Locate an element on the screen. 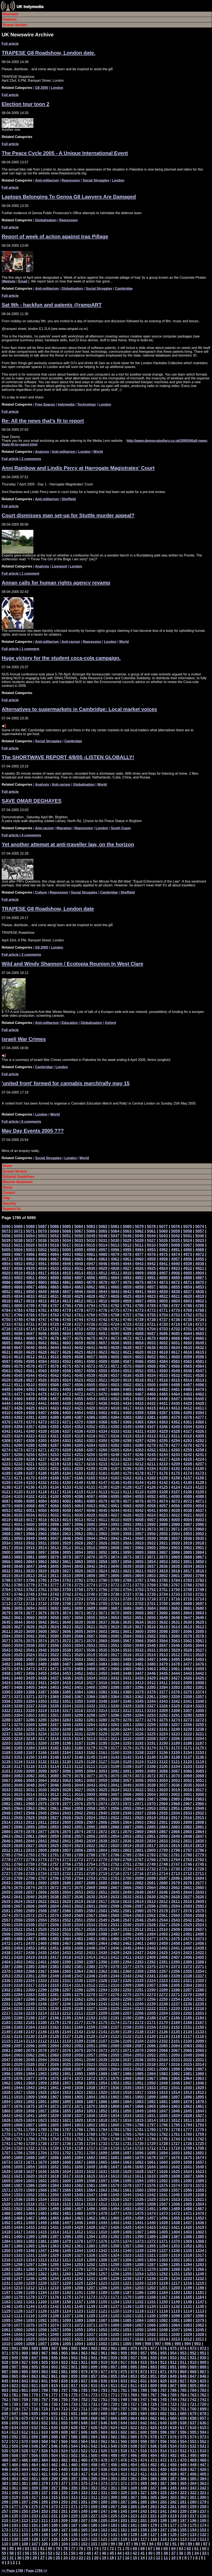 Image resolution: width=212 pixels, height=2576 pixels. 4029 is located at coordinates (90, 1515).